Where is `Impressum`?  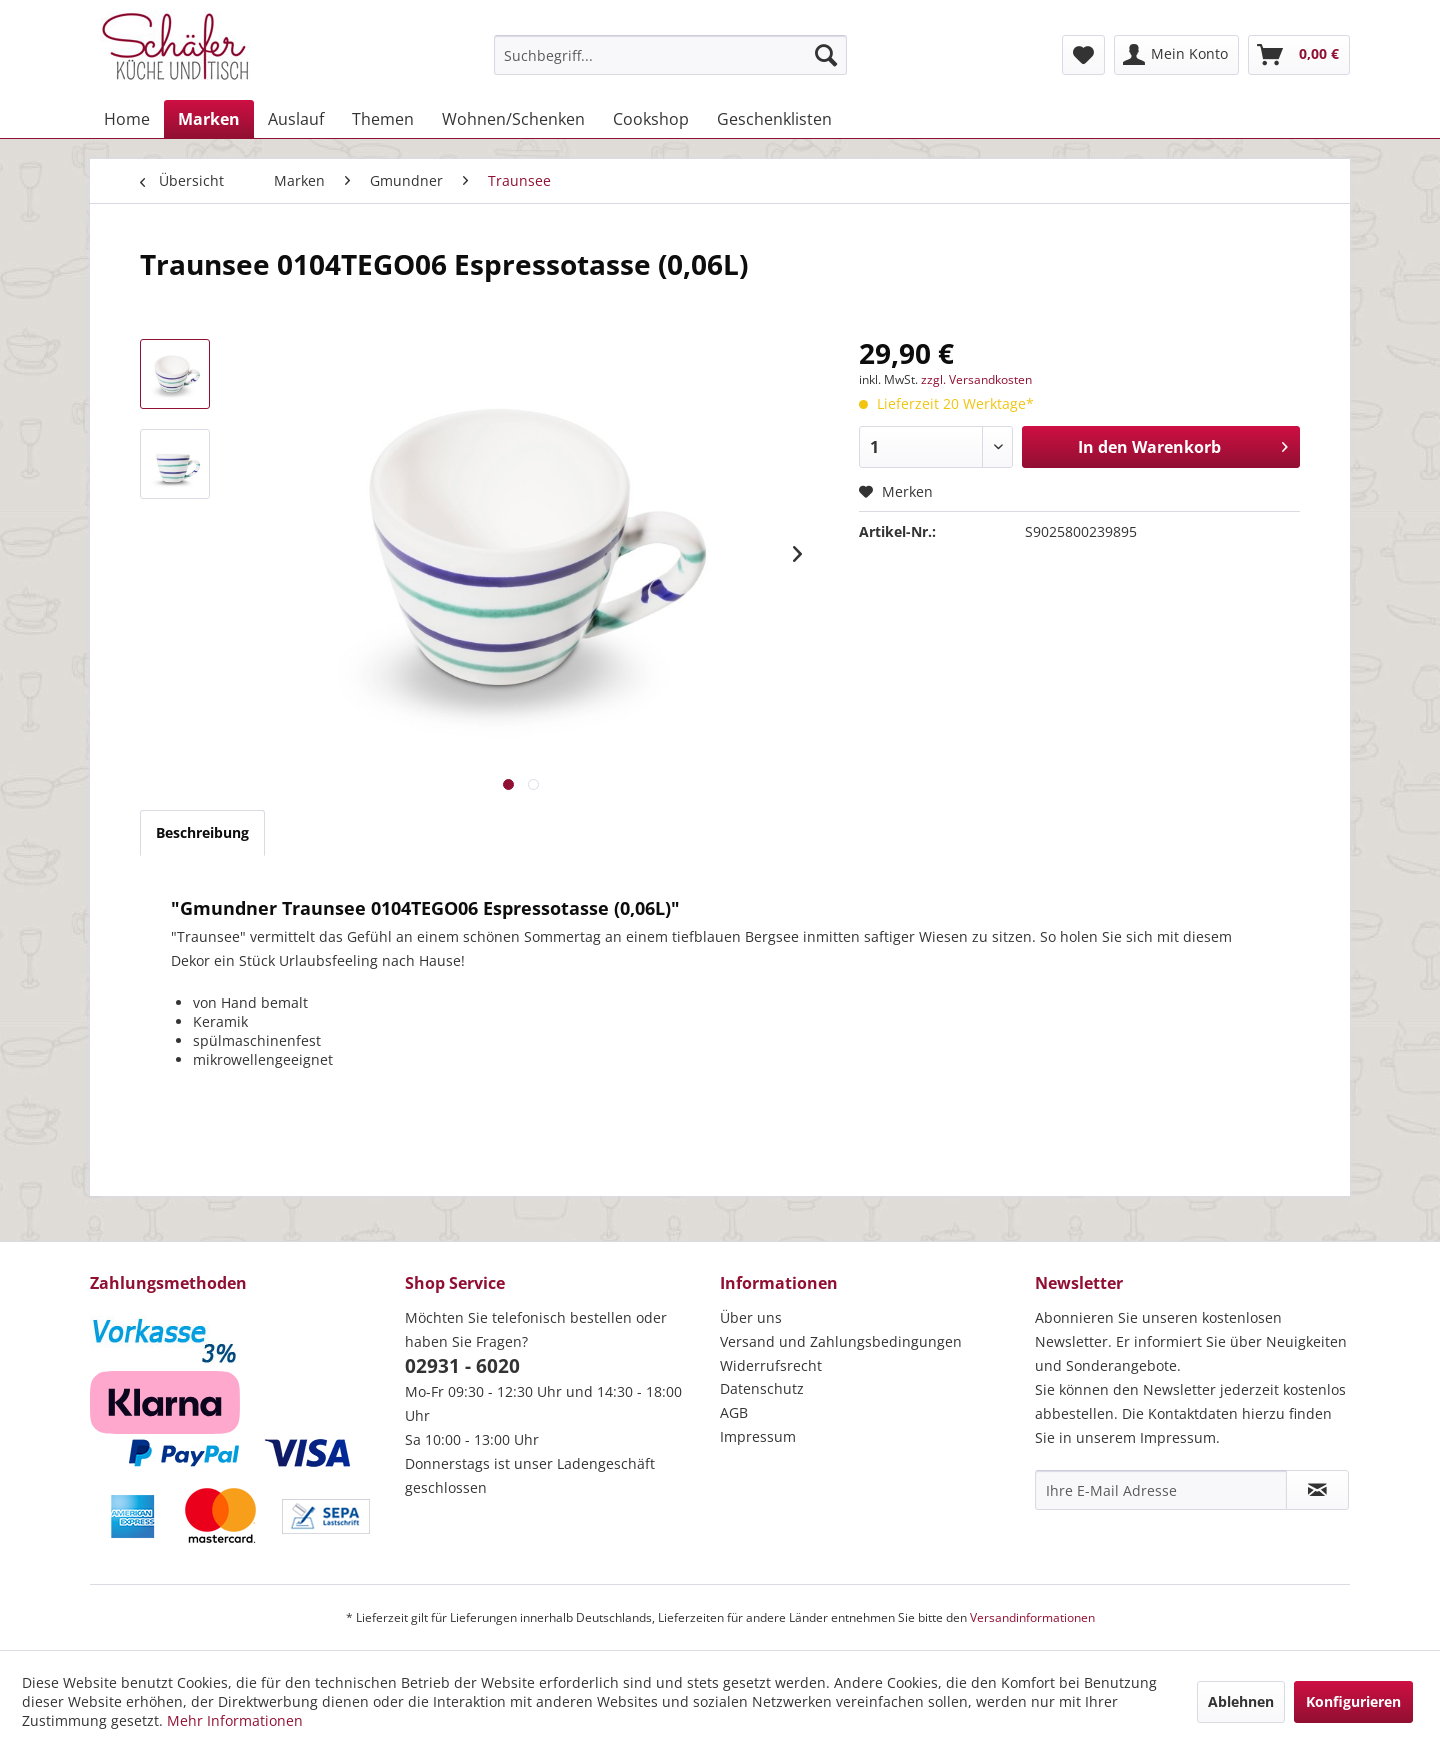 Impressum is located at coordinates (758, 1436).